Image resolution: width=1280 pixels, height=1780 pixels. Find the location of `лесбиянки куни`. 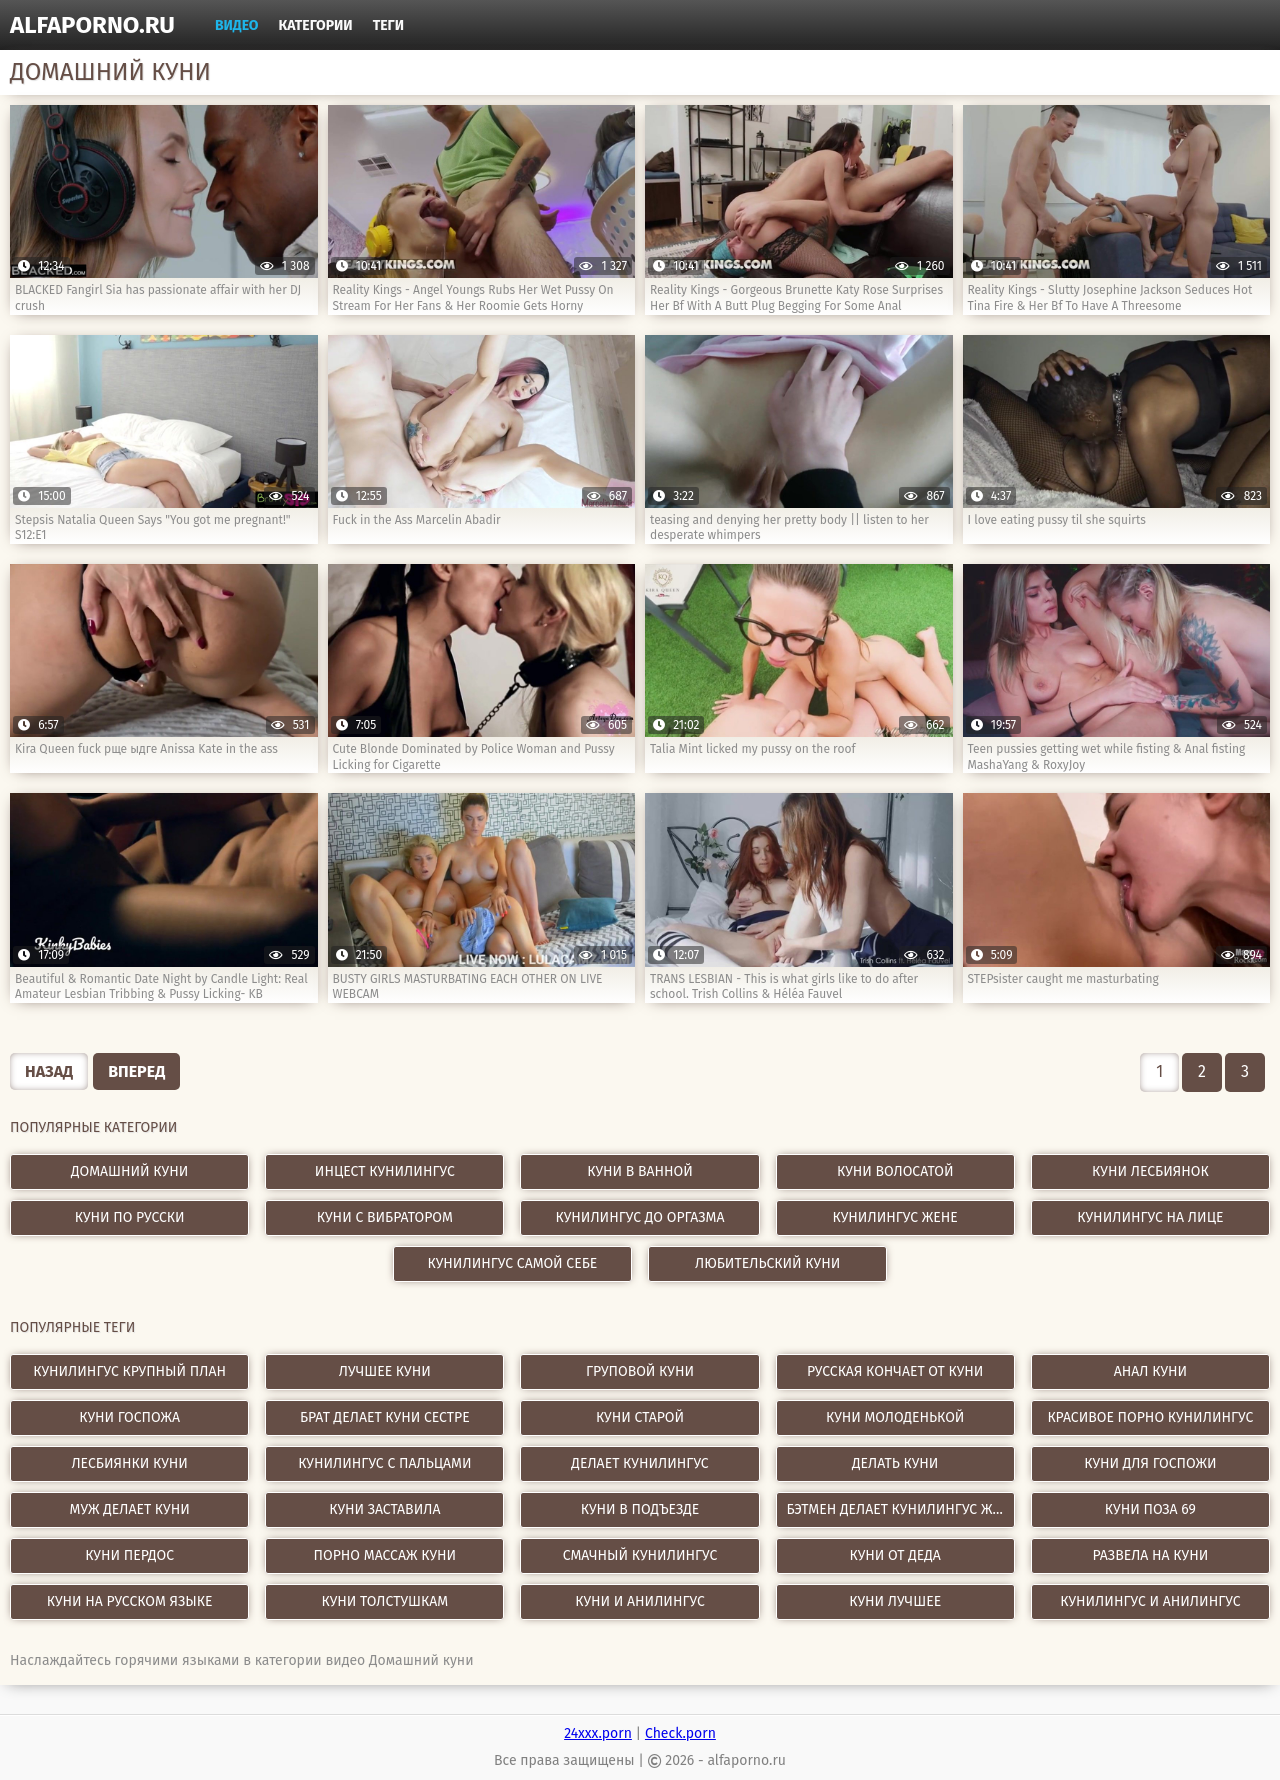

лесбиянки куни is located at coordinates (129, 1463).